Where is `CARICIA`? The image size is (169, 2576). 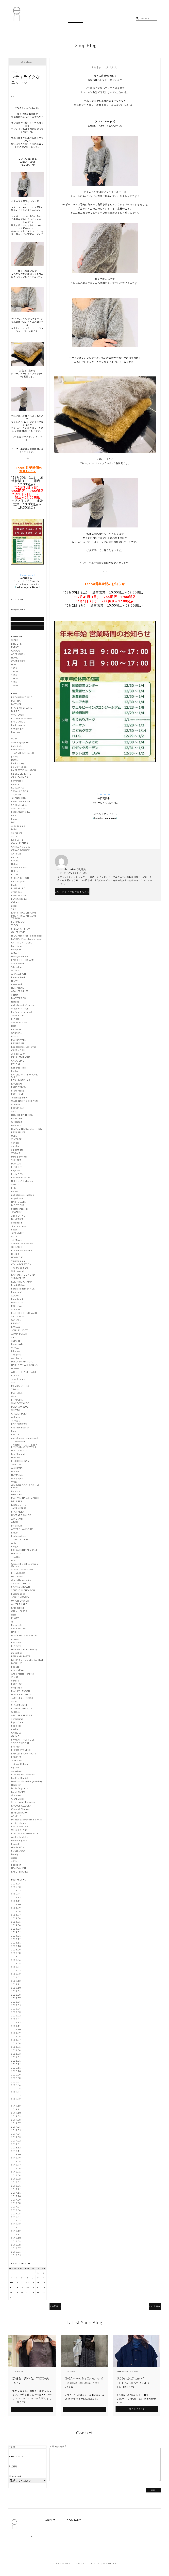
CARICIA is located at coordinates (16, 1733).